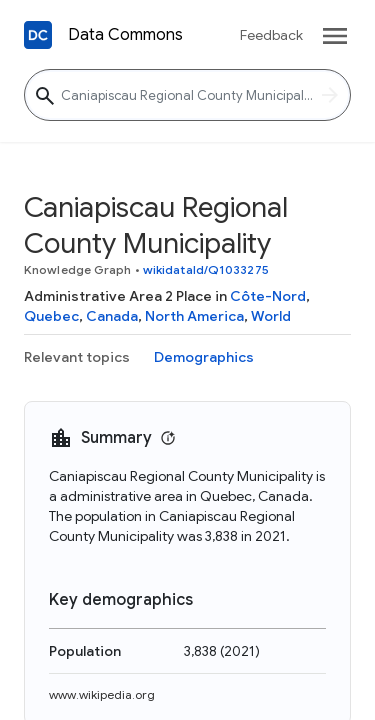  Describe the element at coordinates (206, 269) in the screenshot. I see `wikidataId/Q1033275` at that location.